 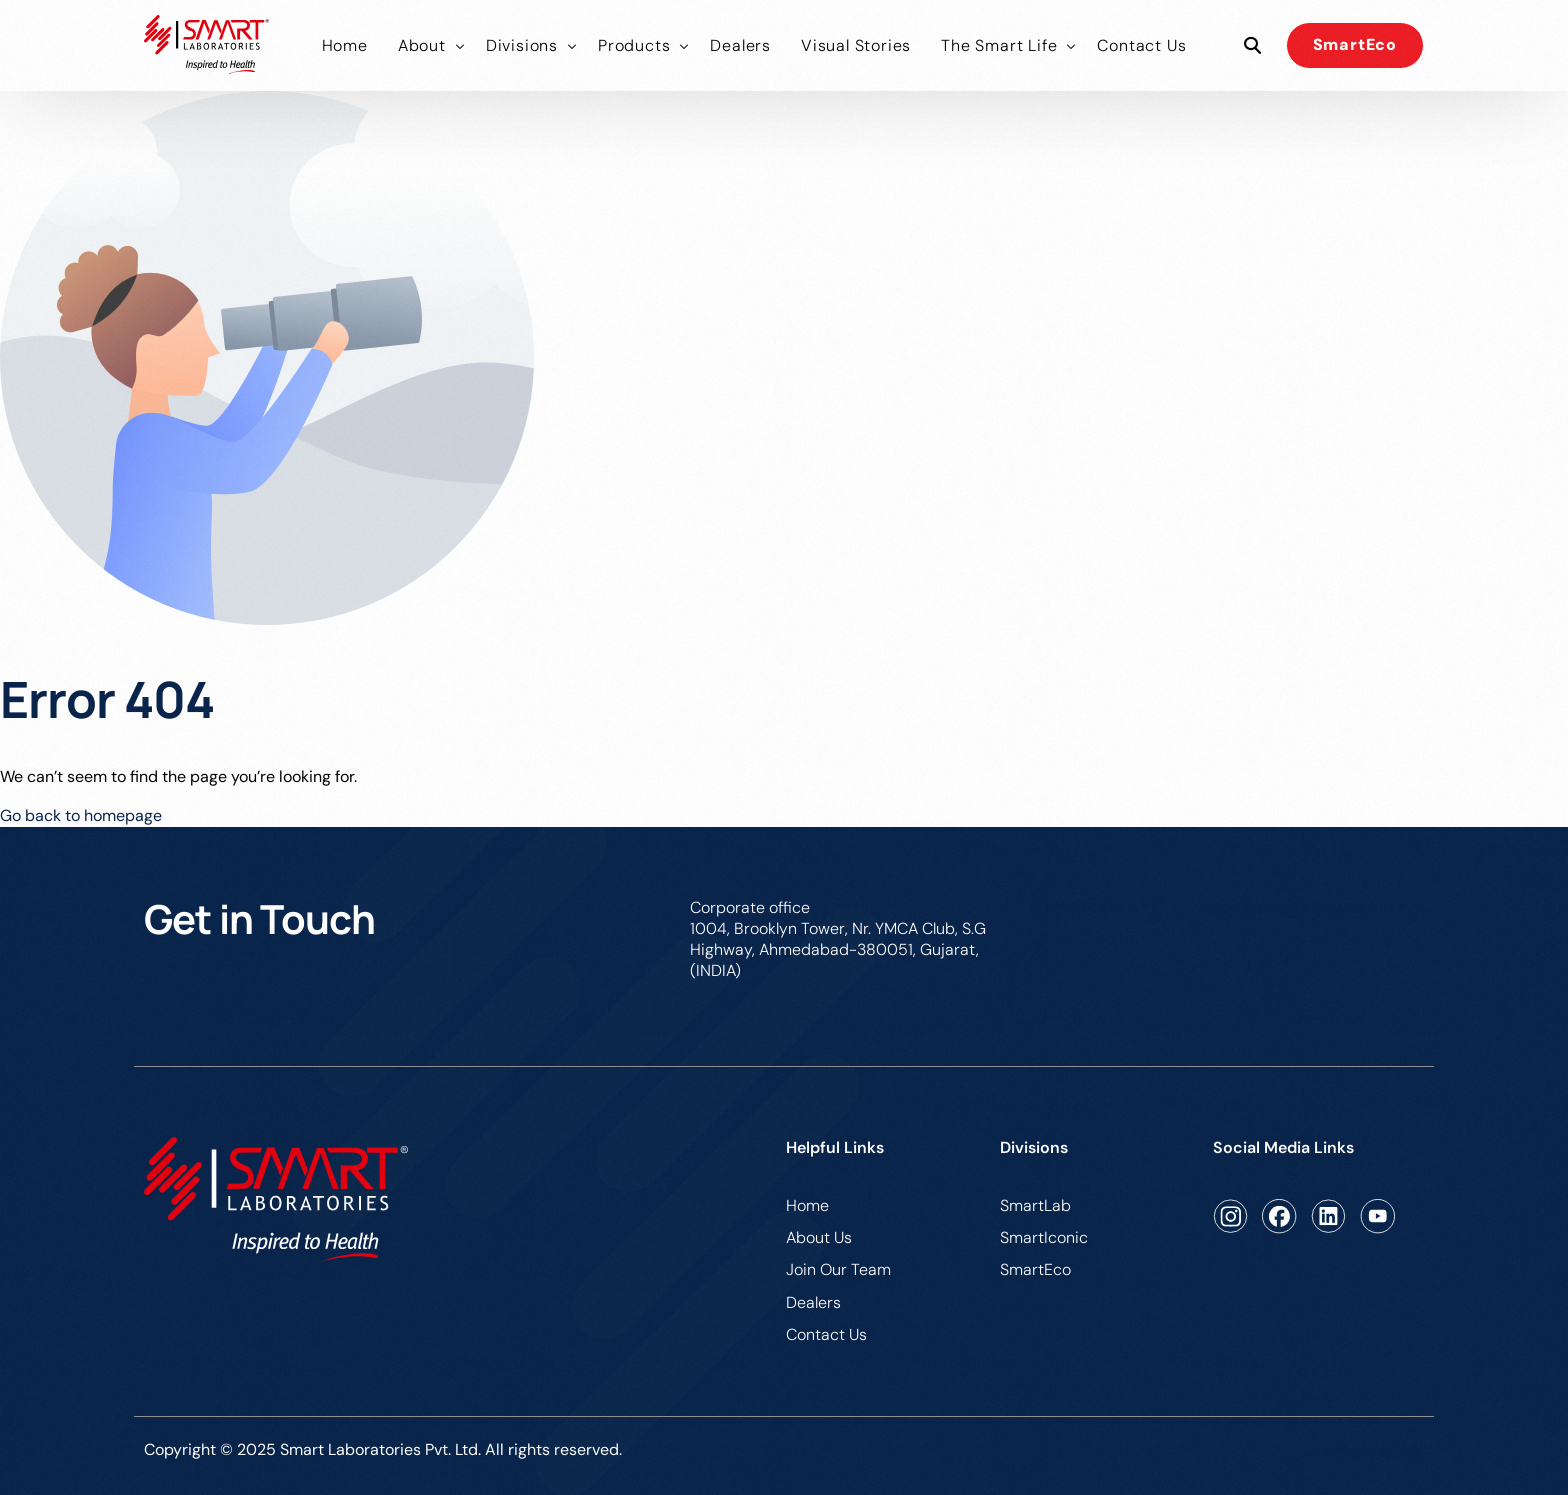 I want to click on care@smartlaboratories.co.in, so click(x=1315, y=907).